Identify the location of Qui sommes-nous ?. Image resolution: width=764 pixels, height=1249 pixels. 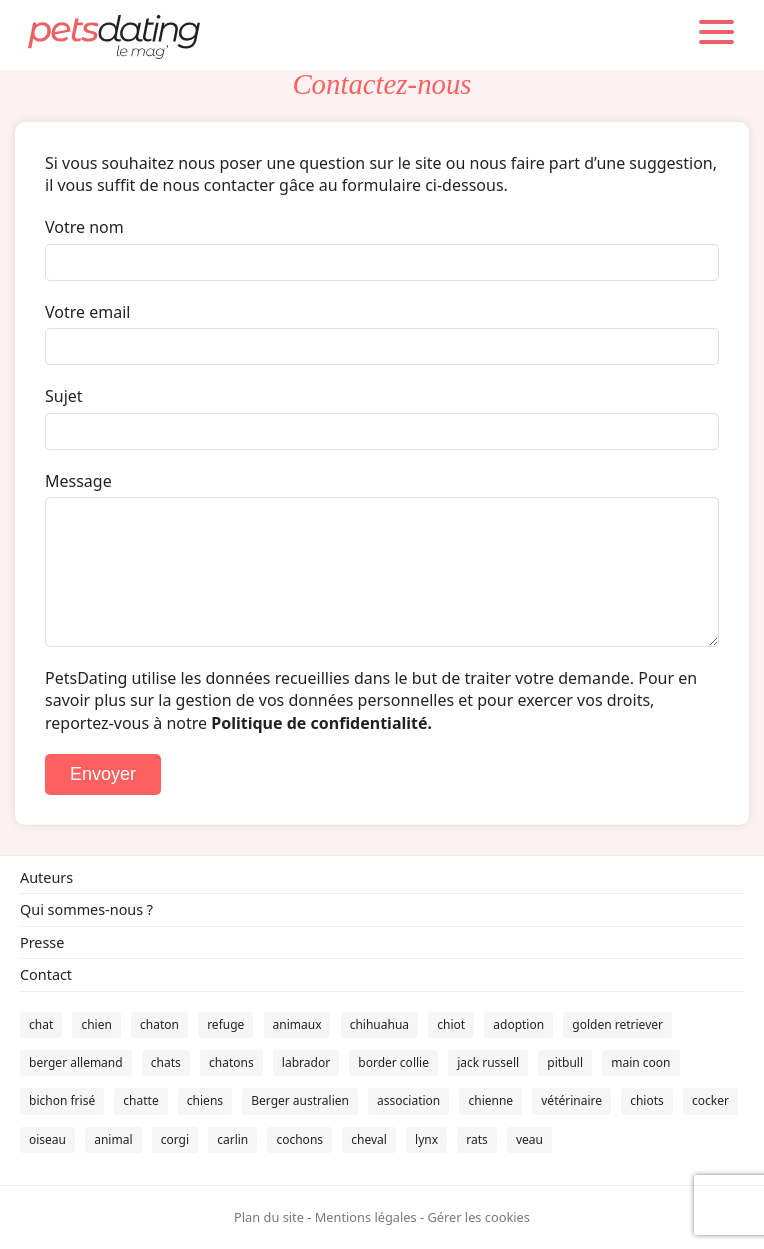
(86, 909).